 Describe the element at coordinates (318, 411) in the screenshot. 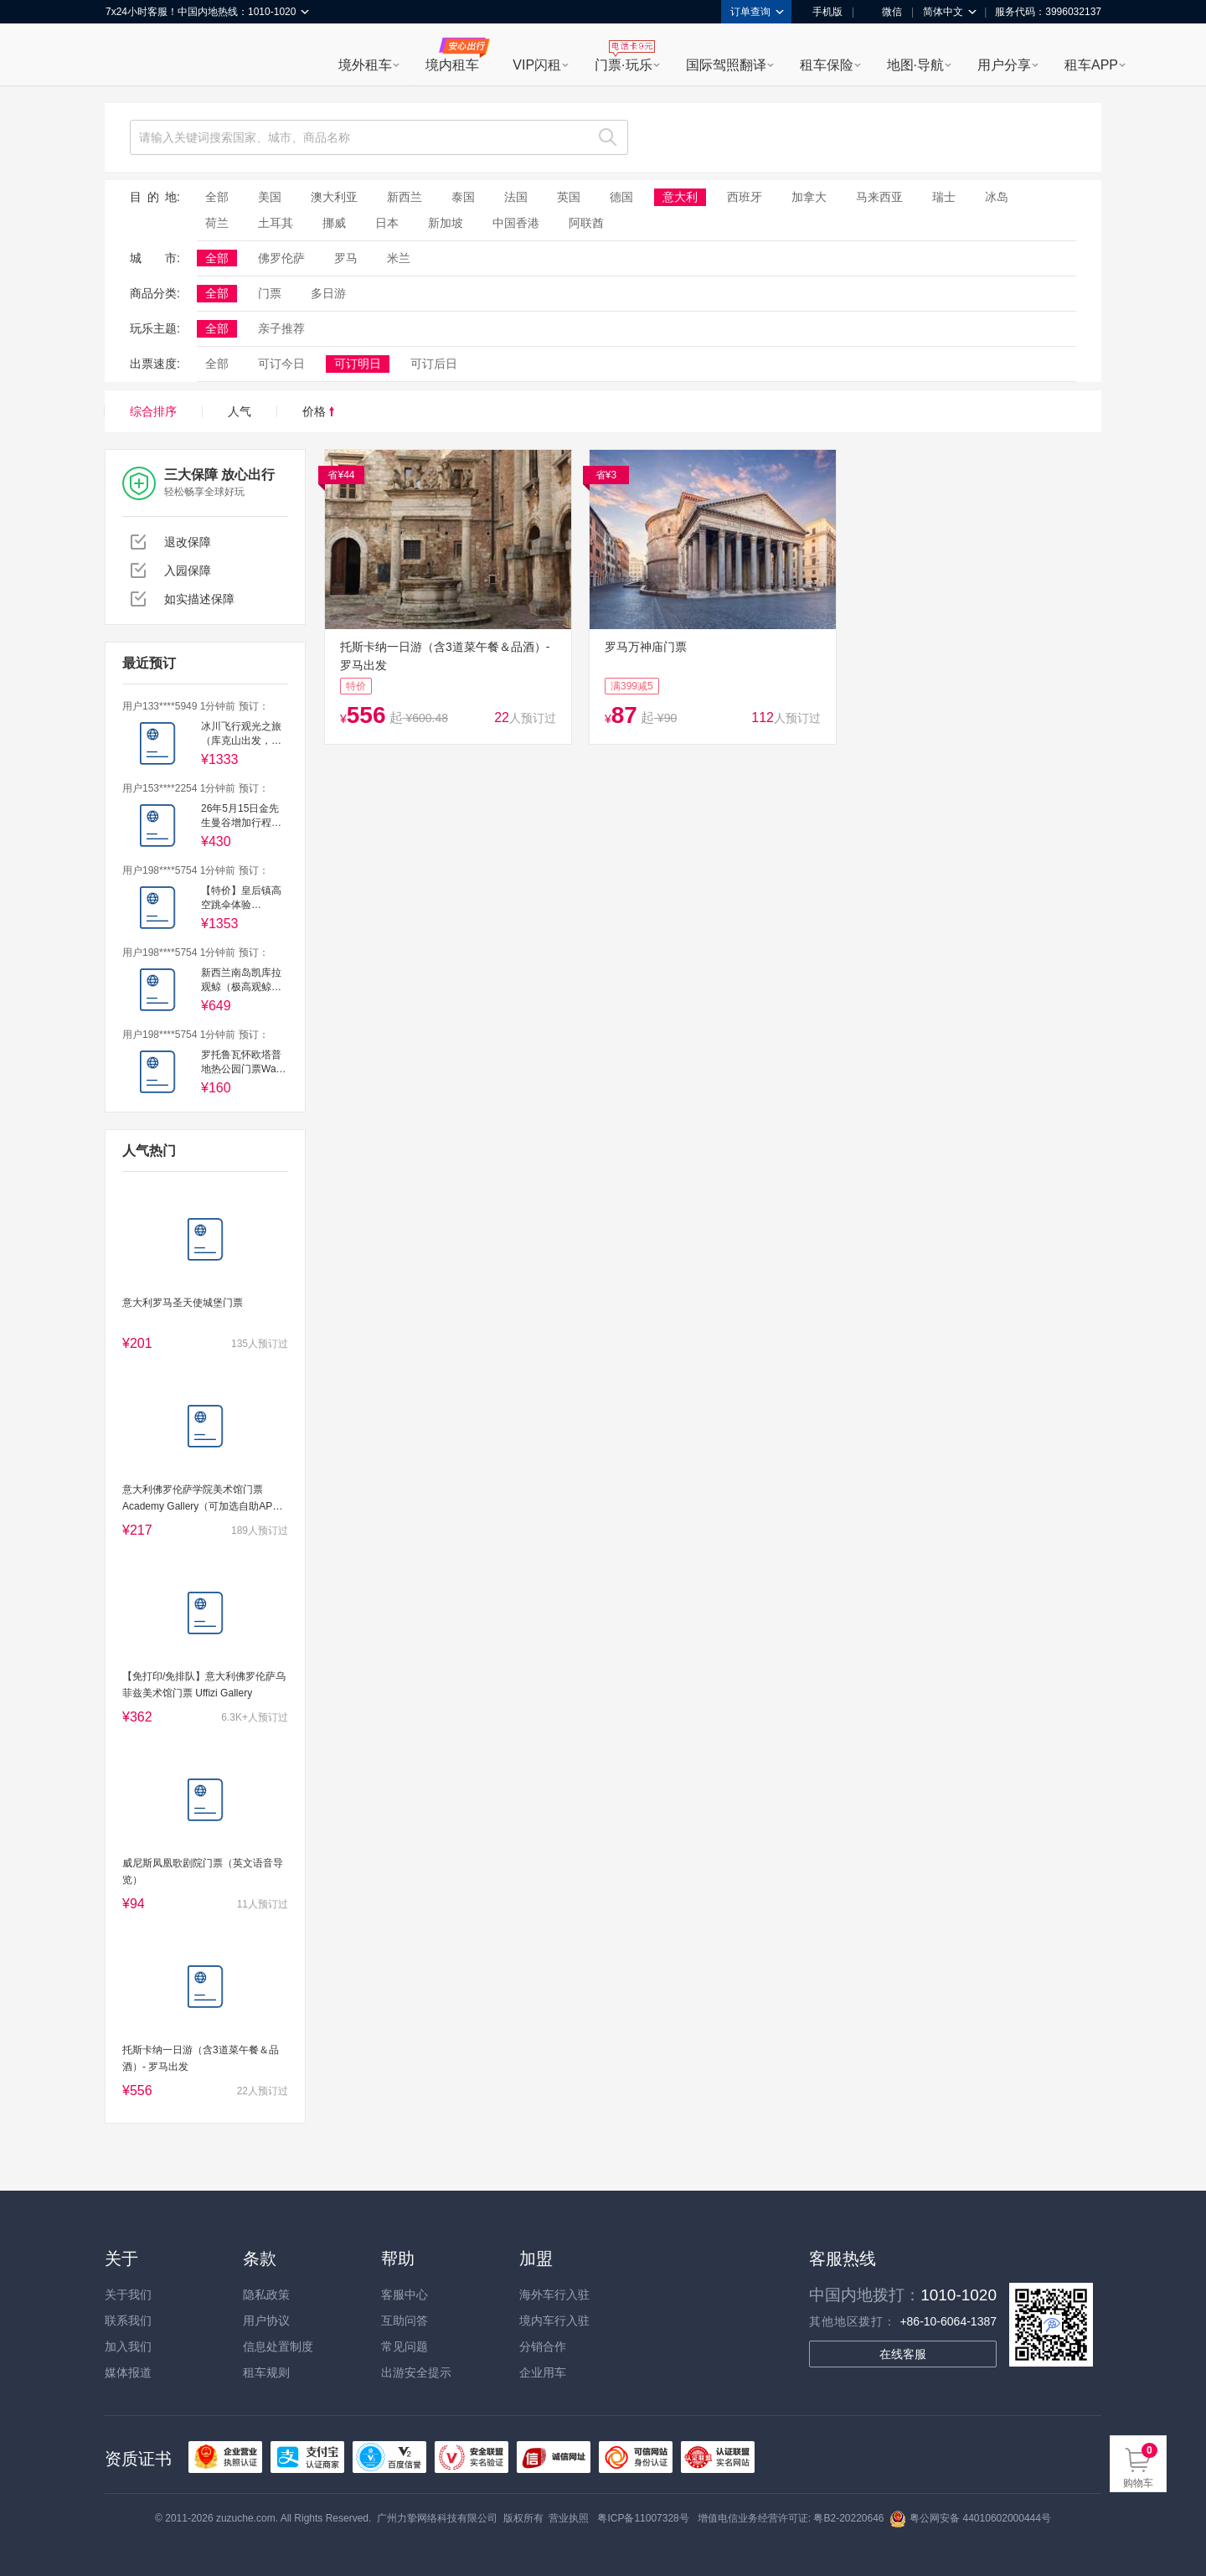

I see `价格` at that location.